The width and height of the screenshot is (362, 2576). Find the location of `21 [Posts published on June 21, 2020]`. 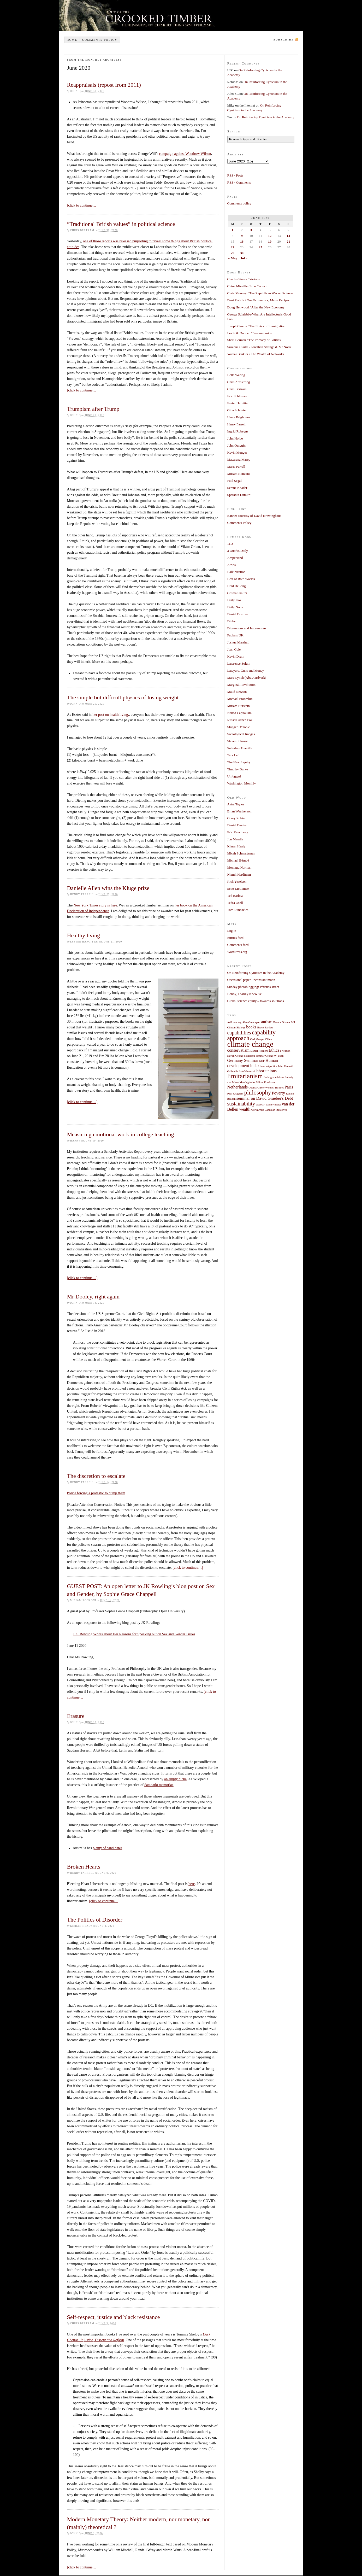

21 [Posts published on June 21, 2020] is located at coordinates (288, 241).